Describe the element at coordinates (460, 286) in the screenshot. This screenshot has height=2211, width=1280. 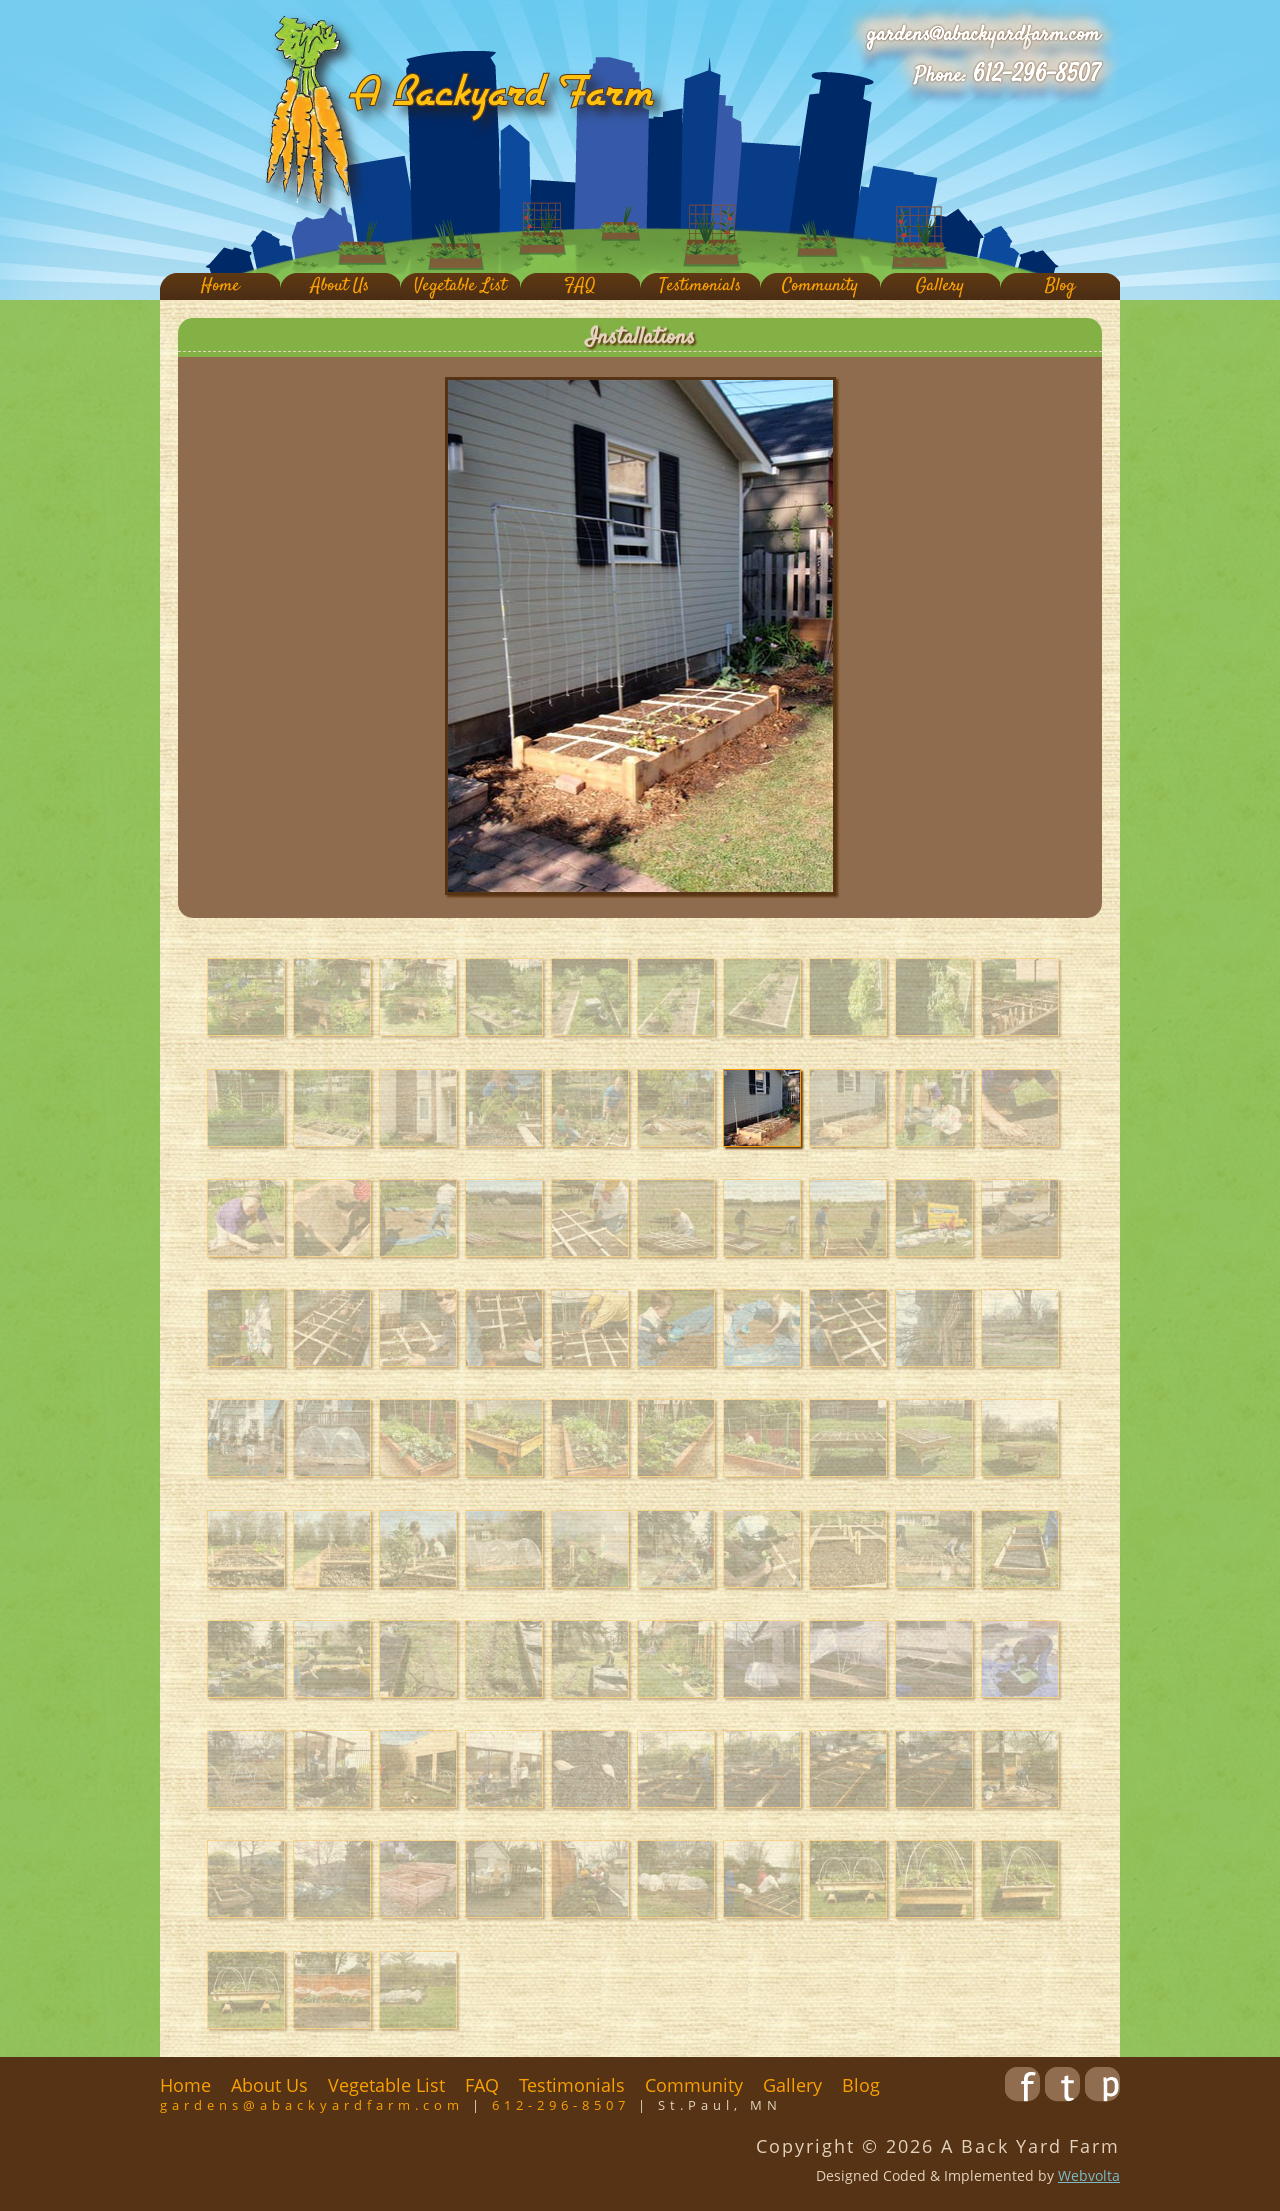
I see `Vegetable List` at that location.